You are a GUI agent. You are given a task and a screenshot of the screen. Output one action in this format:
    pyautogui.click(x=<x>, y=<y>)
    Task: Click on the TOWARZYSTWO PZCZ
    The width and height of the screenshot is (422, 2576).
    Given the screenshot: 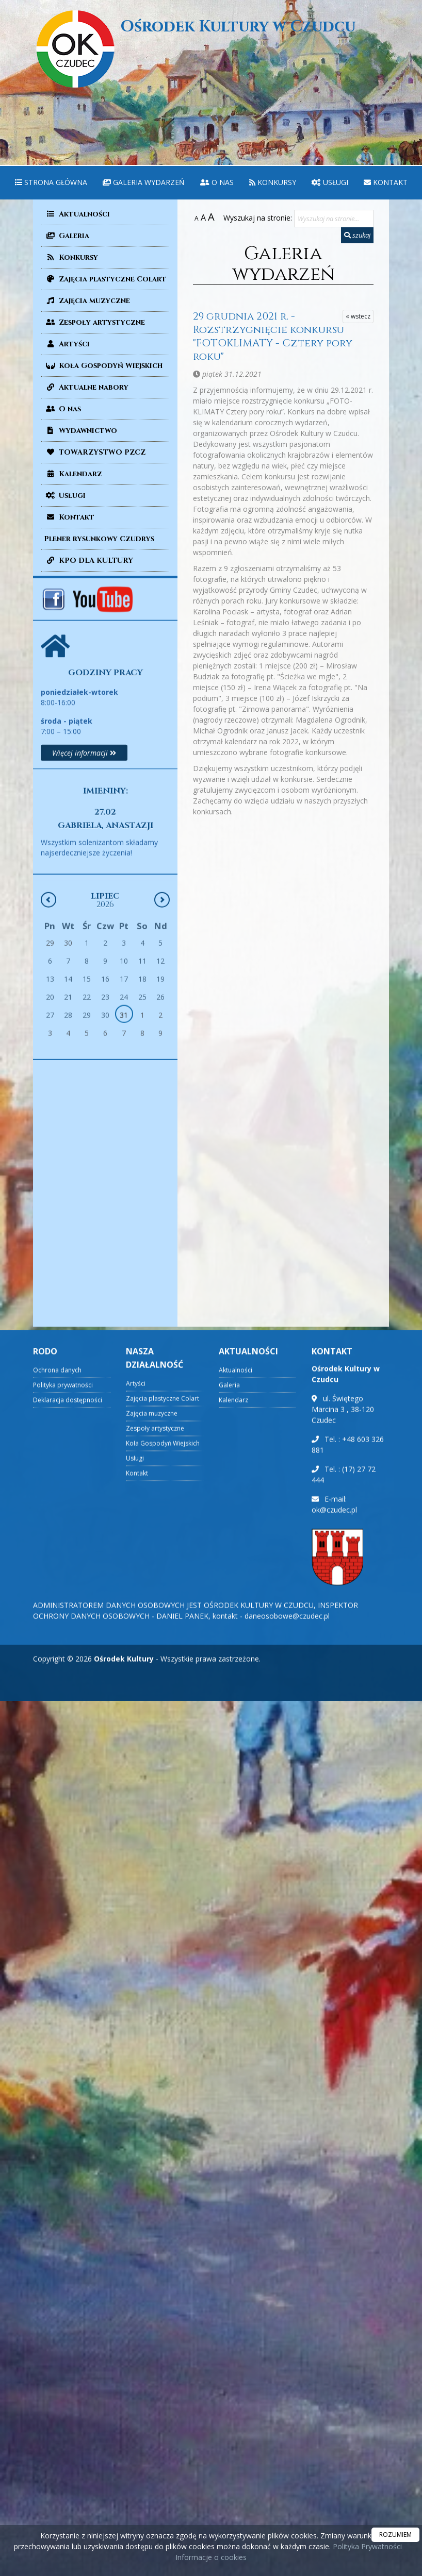 What is the action you would take?
    pyautogui.click(x=94, y=452)
    